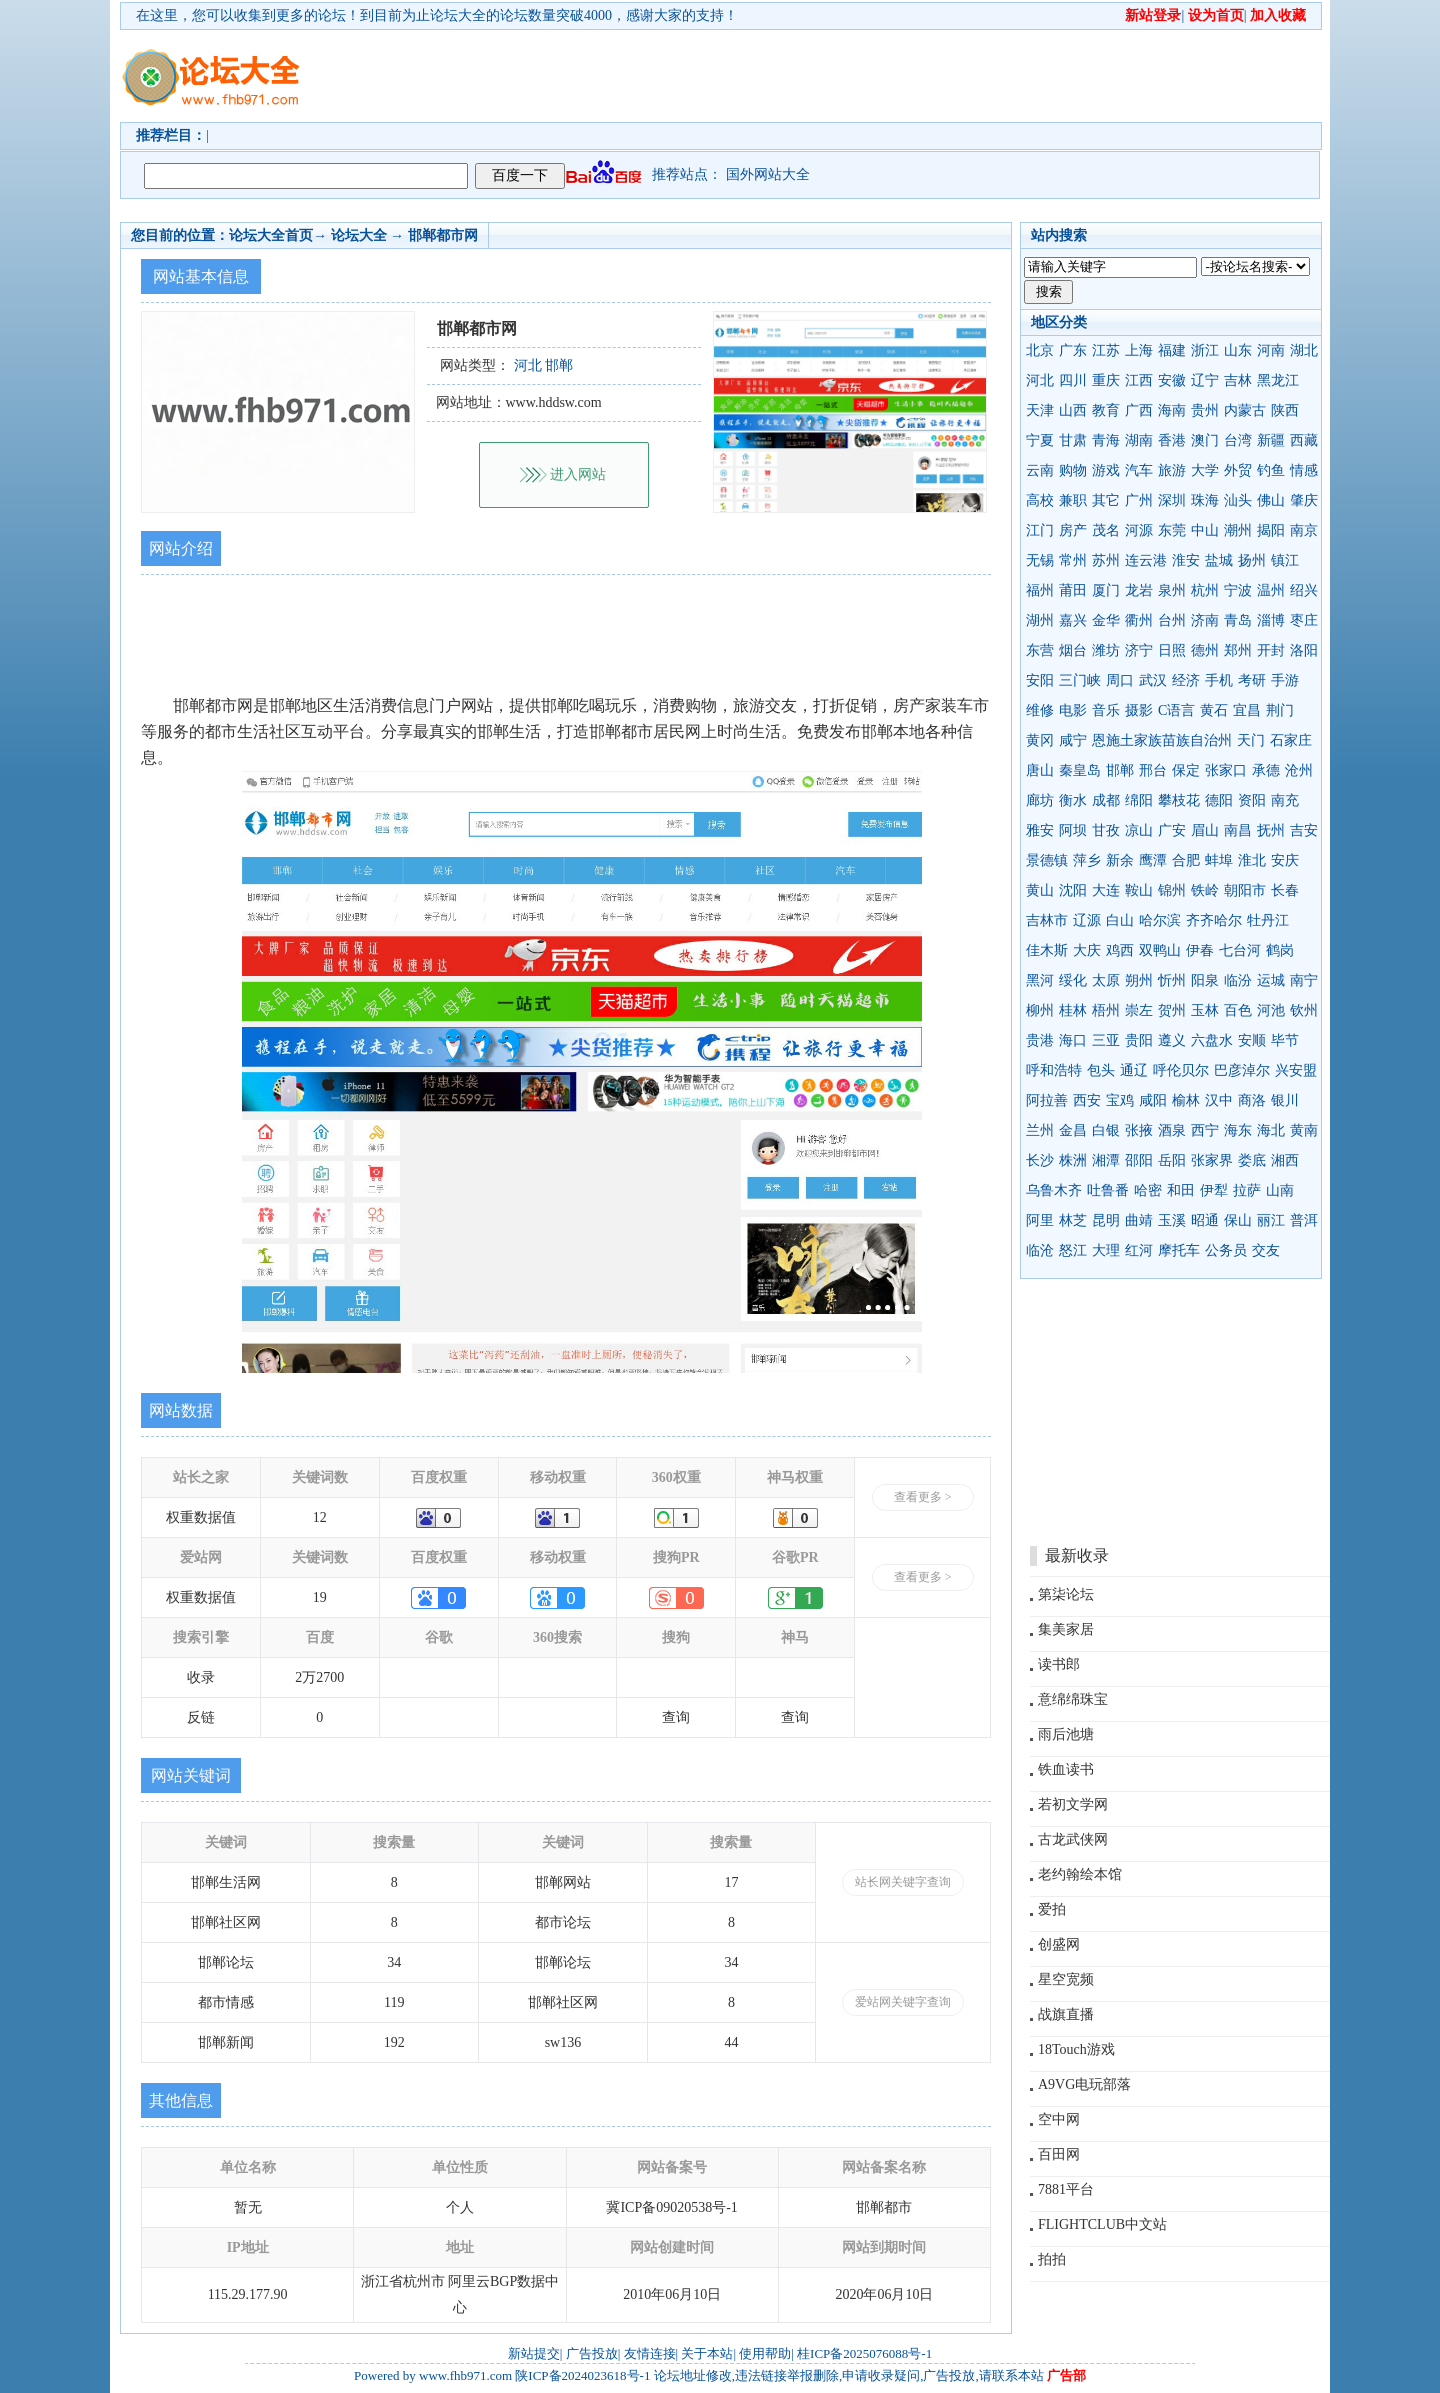  I want to click on 西藏, so click(1304, 440).